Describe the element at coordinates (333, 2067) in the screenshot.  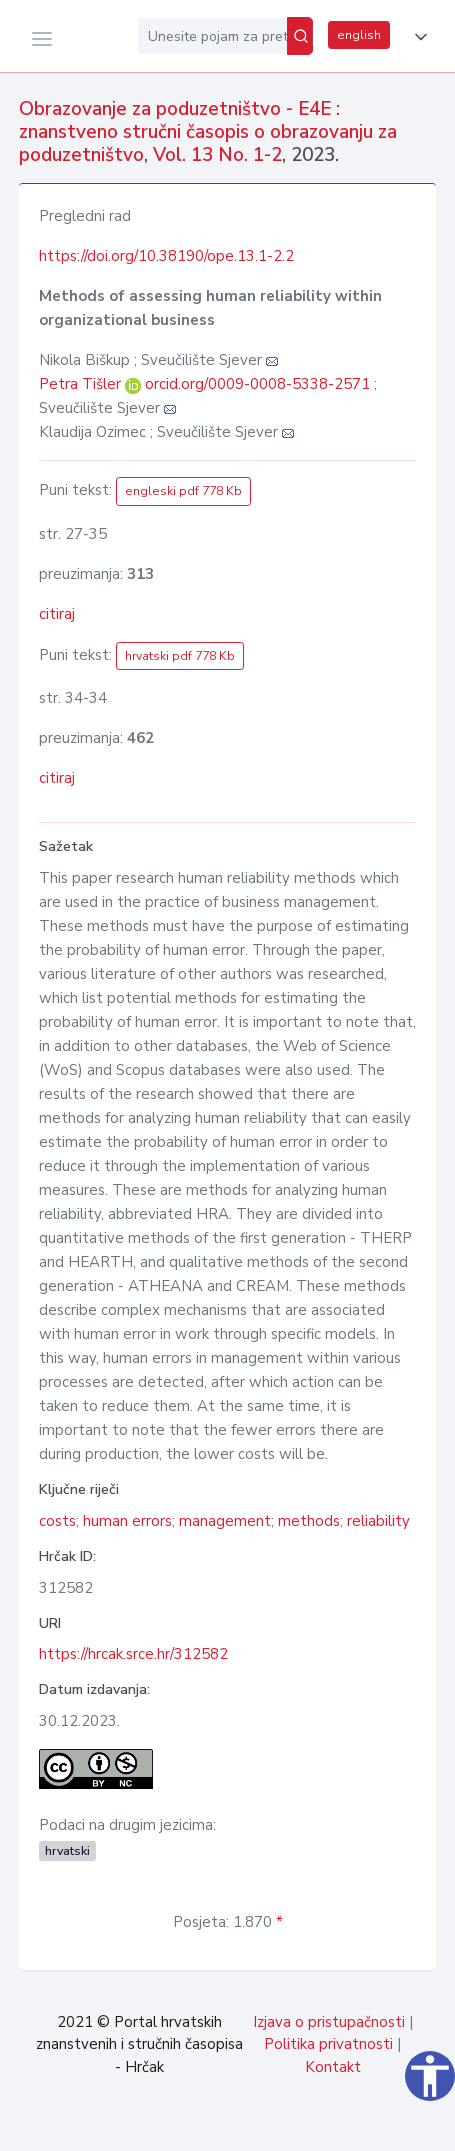
I see `Kontakt` at that location.